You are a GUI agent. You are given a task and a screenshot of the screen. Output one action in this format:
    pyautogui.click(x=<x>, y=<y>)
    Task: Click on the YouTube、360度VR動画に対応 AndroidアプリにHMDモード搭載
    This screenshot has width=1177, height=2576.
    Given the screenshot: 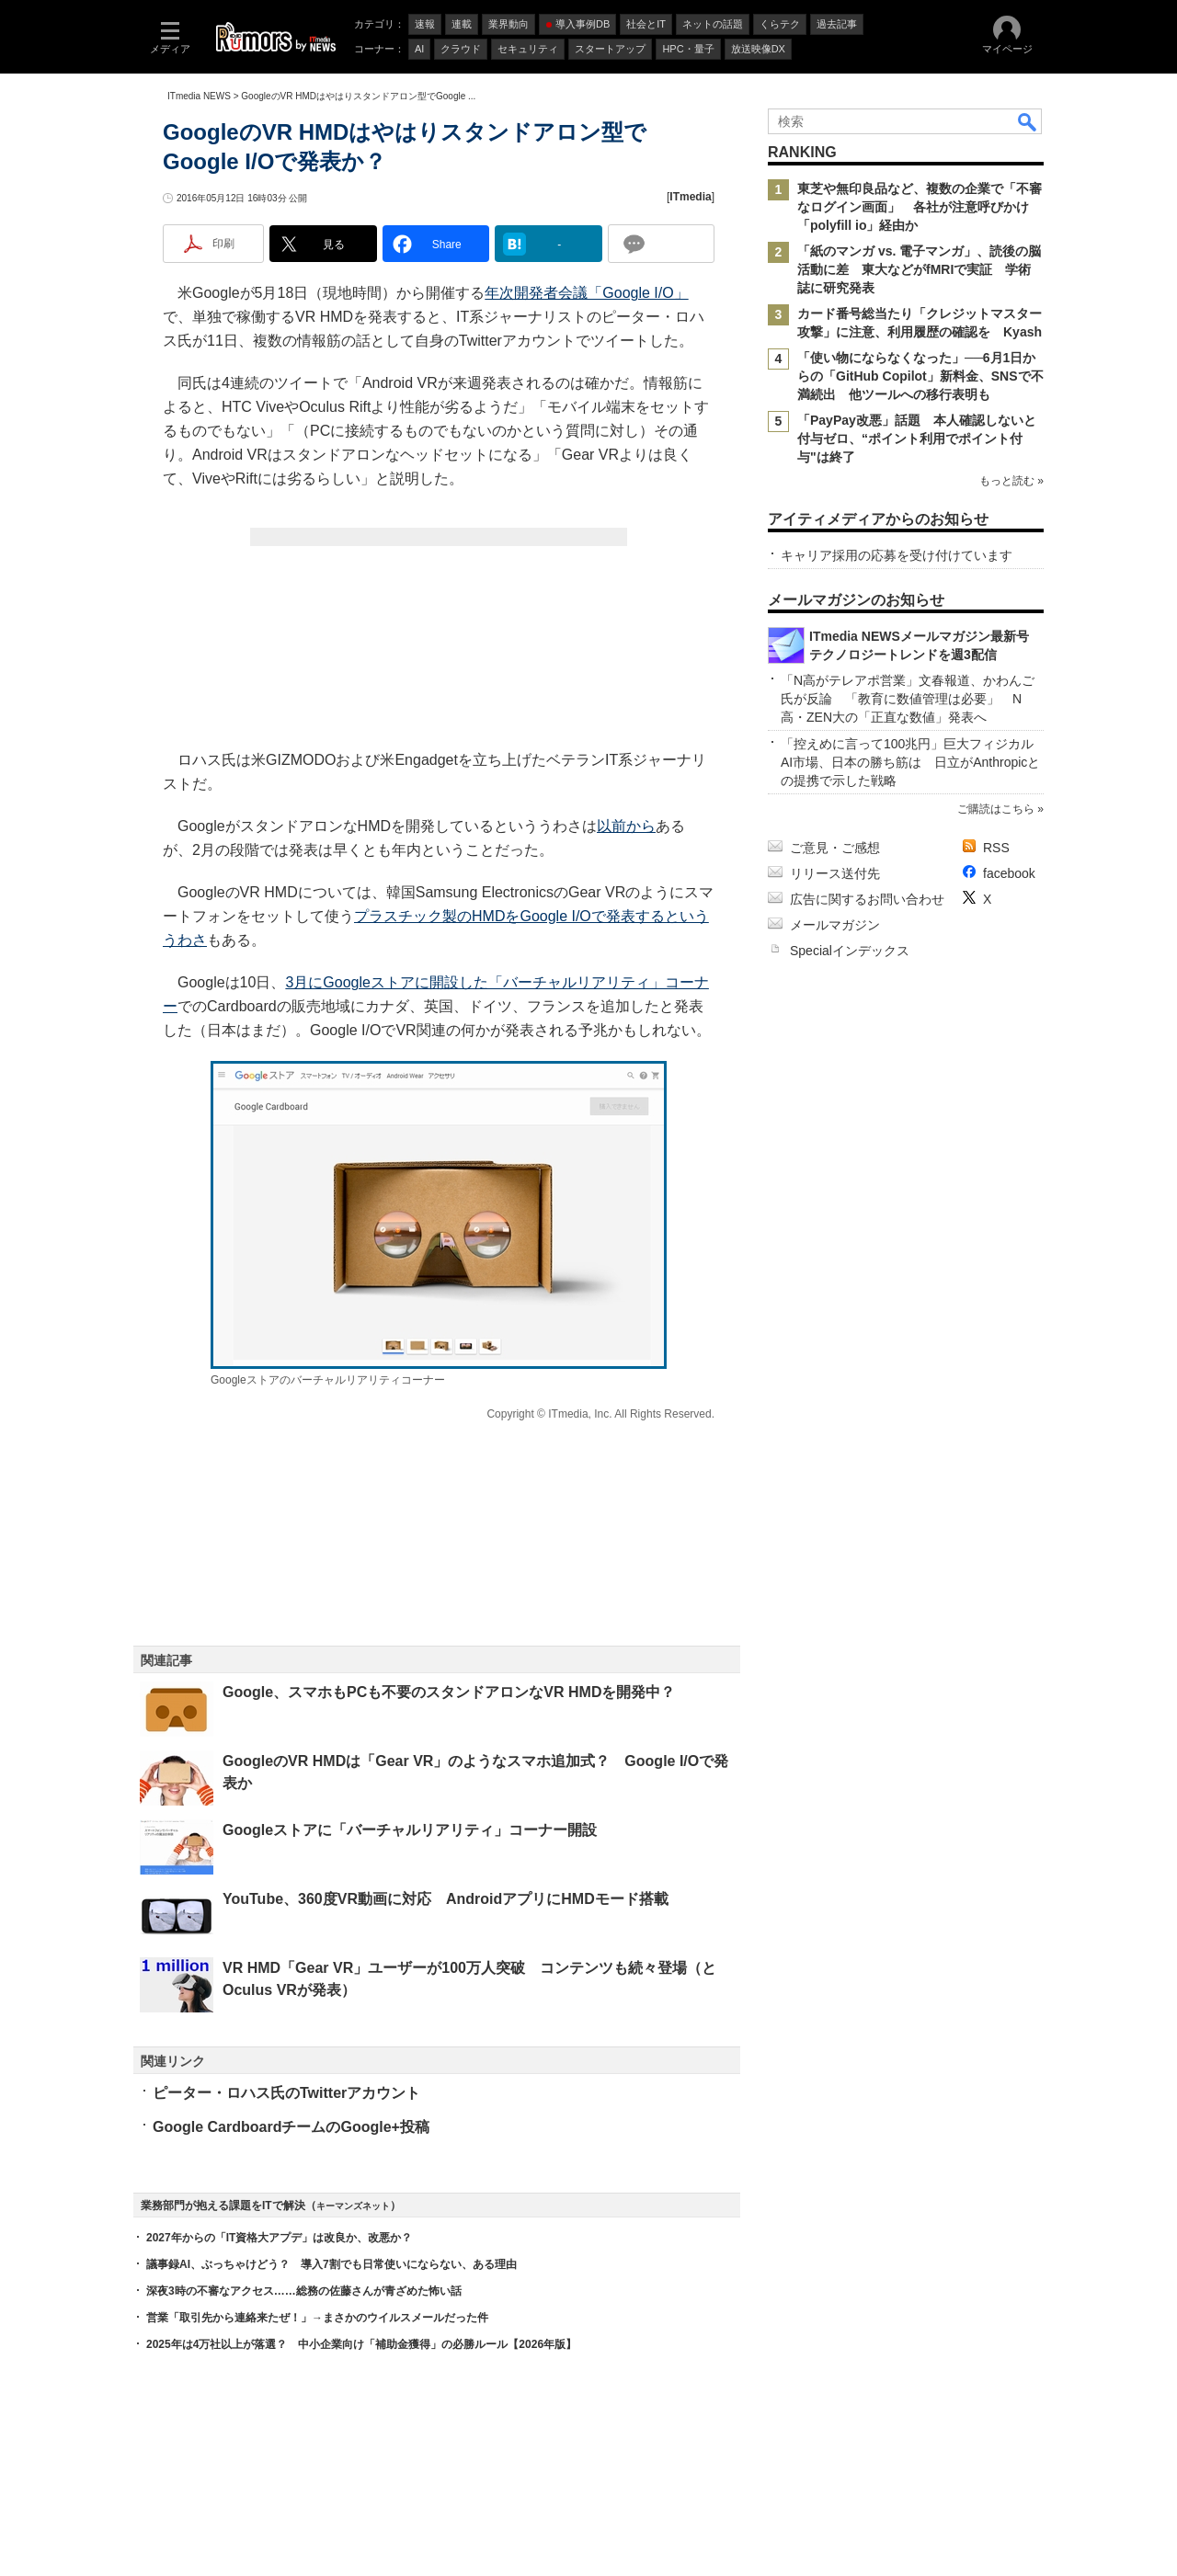 What is the action you would take?
    pyautogui.click(x=445, y=1899)
    